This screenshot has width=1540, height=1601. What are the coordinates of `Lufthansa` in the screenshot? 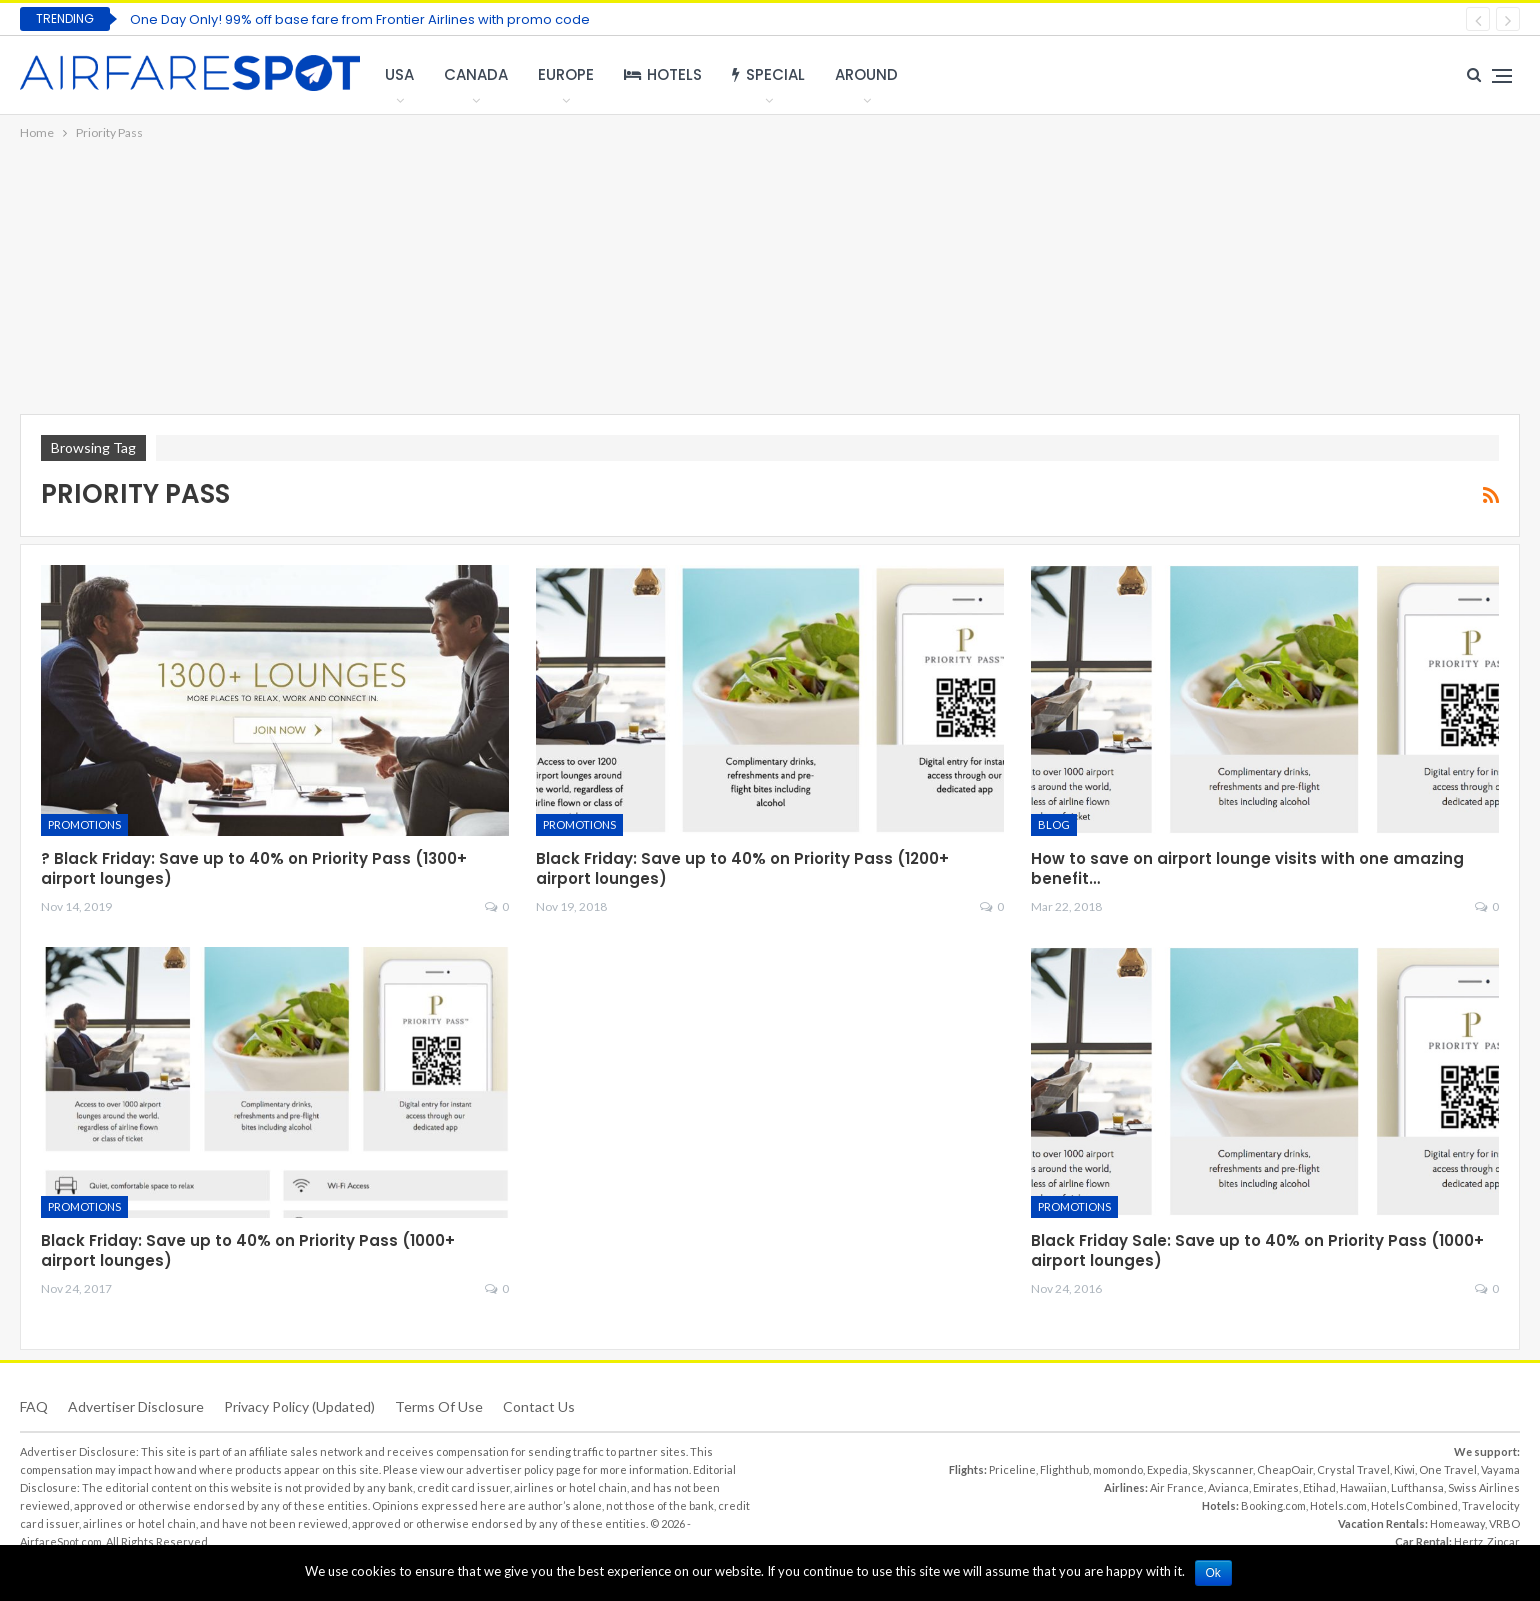 It's located at (1417, 1487).